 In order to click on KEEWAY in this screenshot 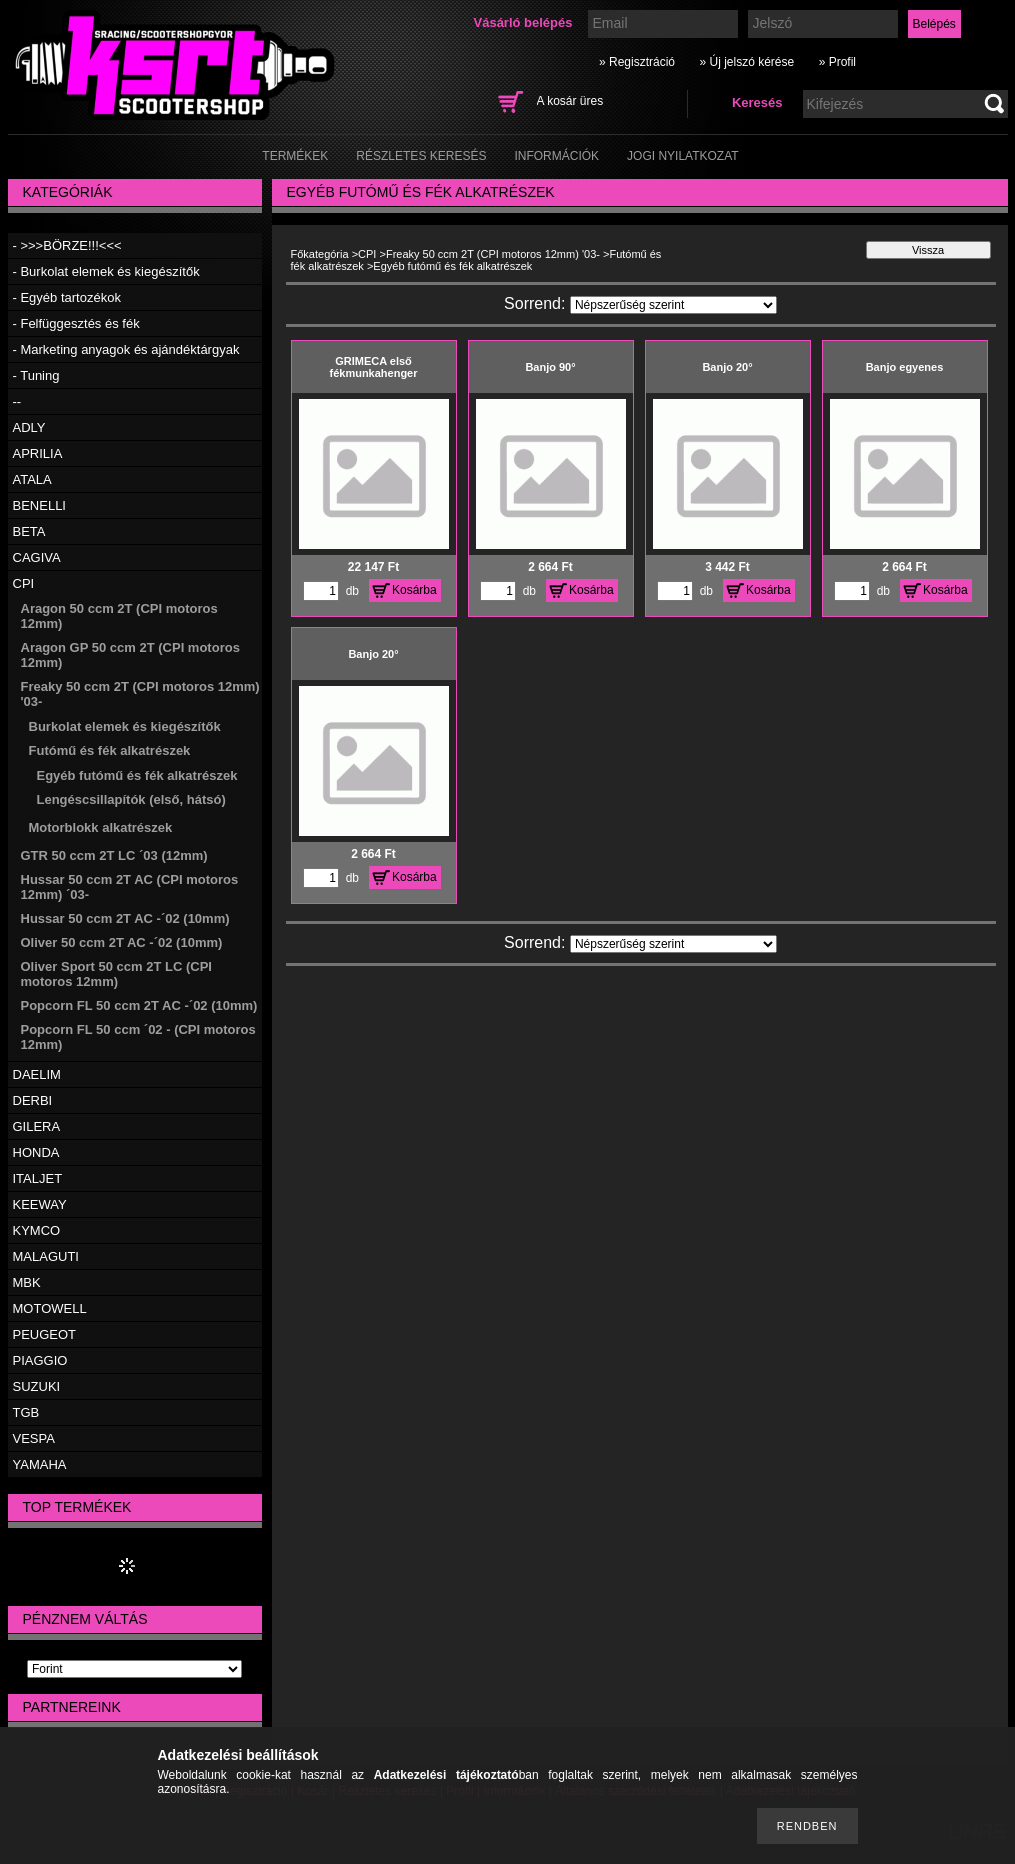, I will do `click(40, 1204)`.